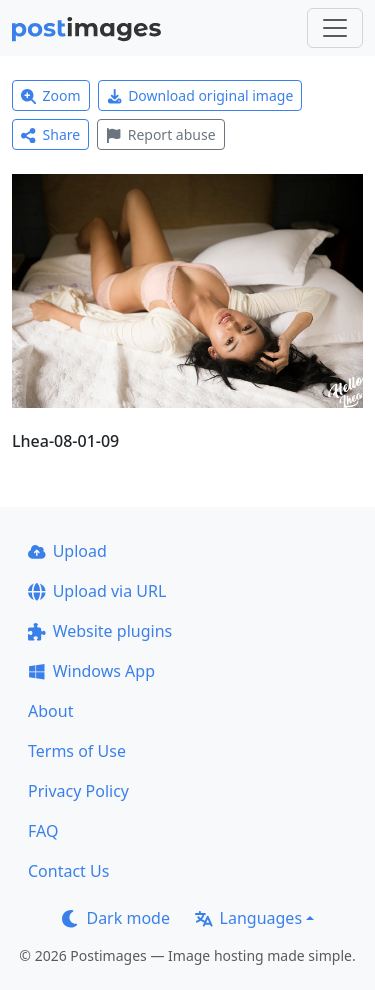 The image size is (375, 990). I want to click on Terms of Use, so click(77, 751).